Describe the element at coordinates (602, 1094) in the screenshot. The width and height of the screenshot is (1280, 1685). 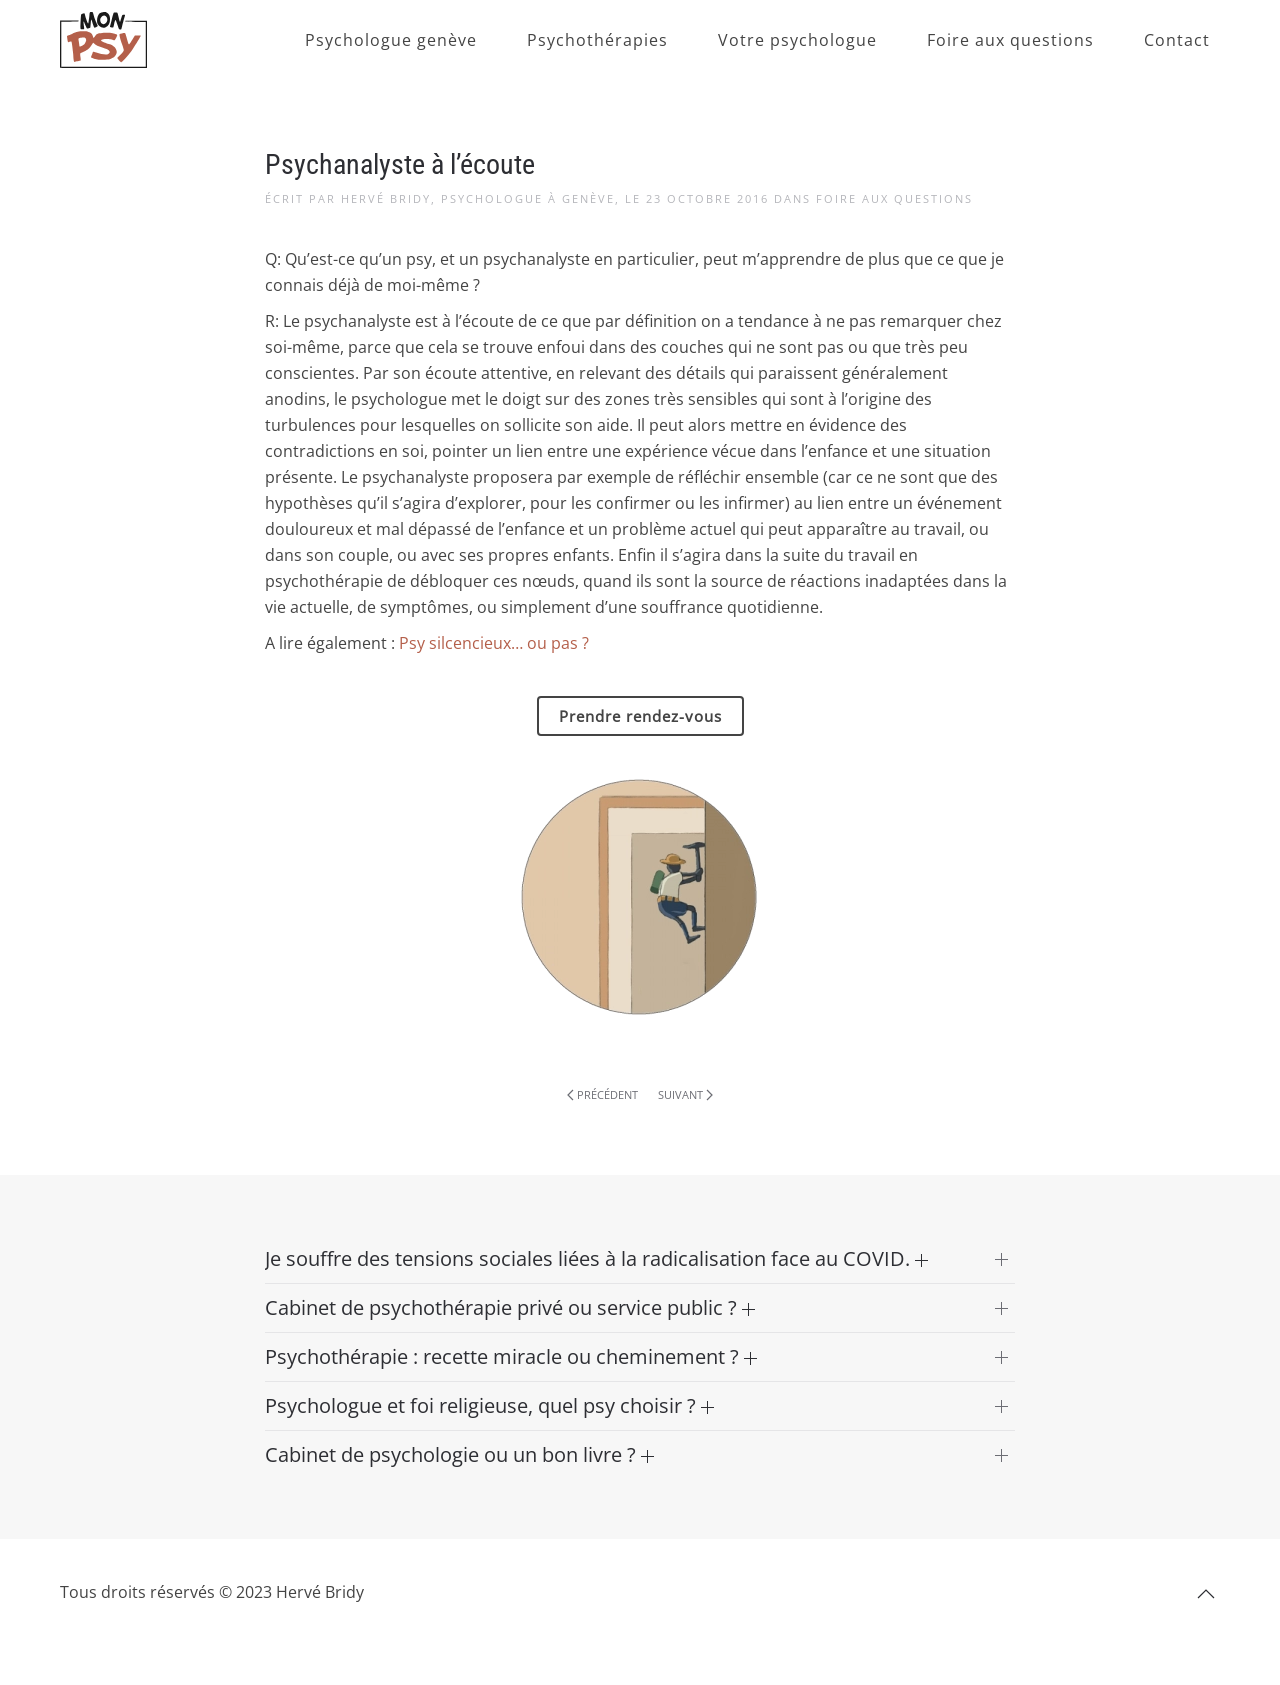
I see `Précédent [Page précédente]` at that location.